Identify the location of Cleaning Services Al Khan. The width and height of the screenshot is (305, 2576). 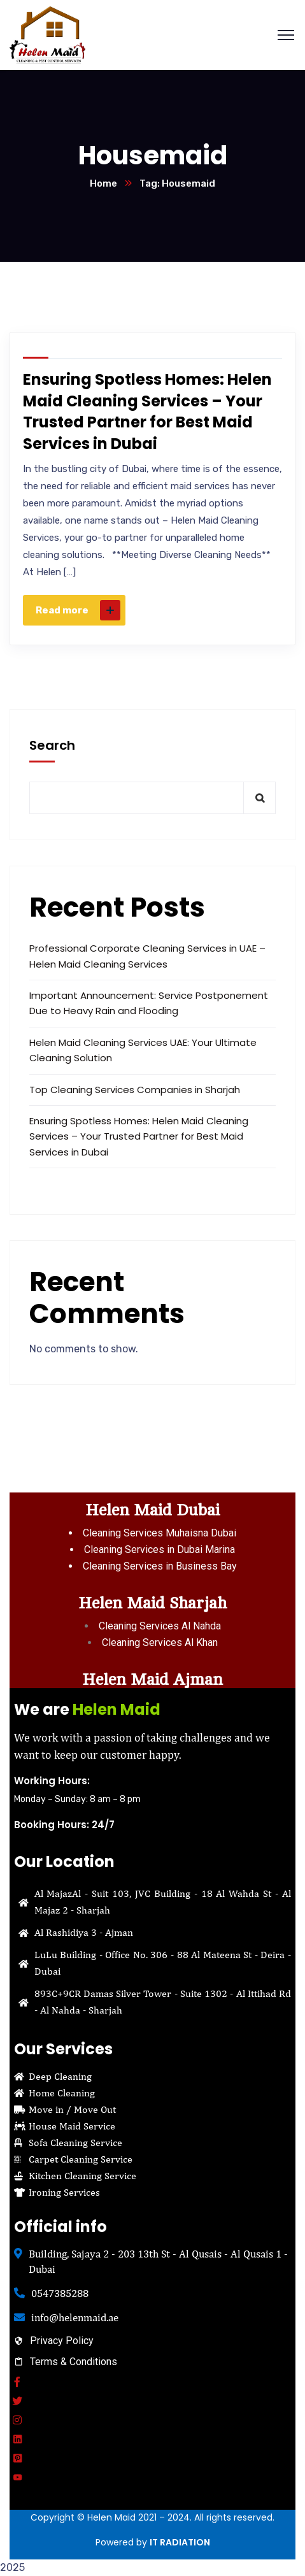
(160, 1642).